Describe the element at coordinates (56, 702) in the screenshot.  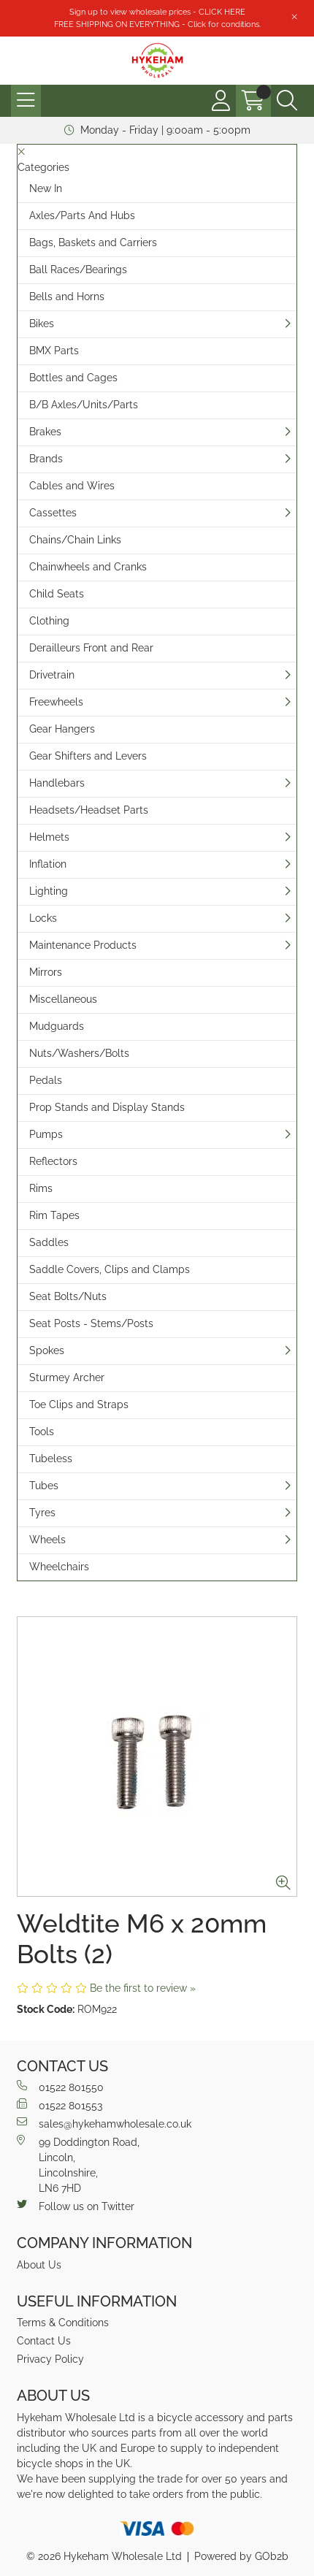
I see `Freewheels` at that location.